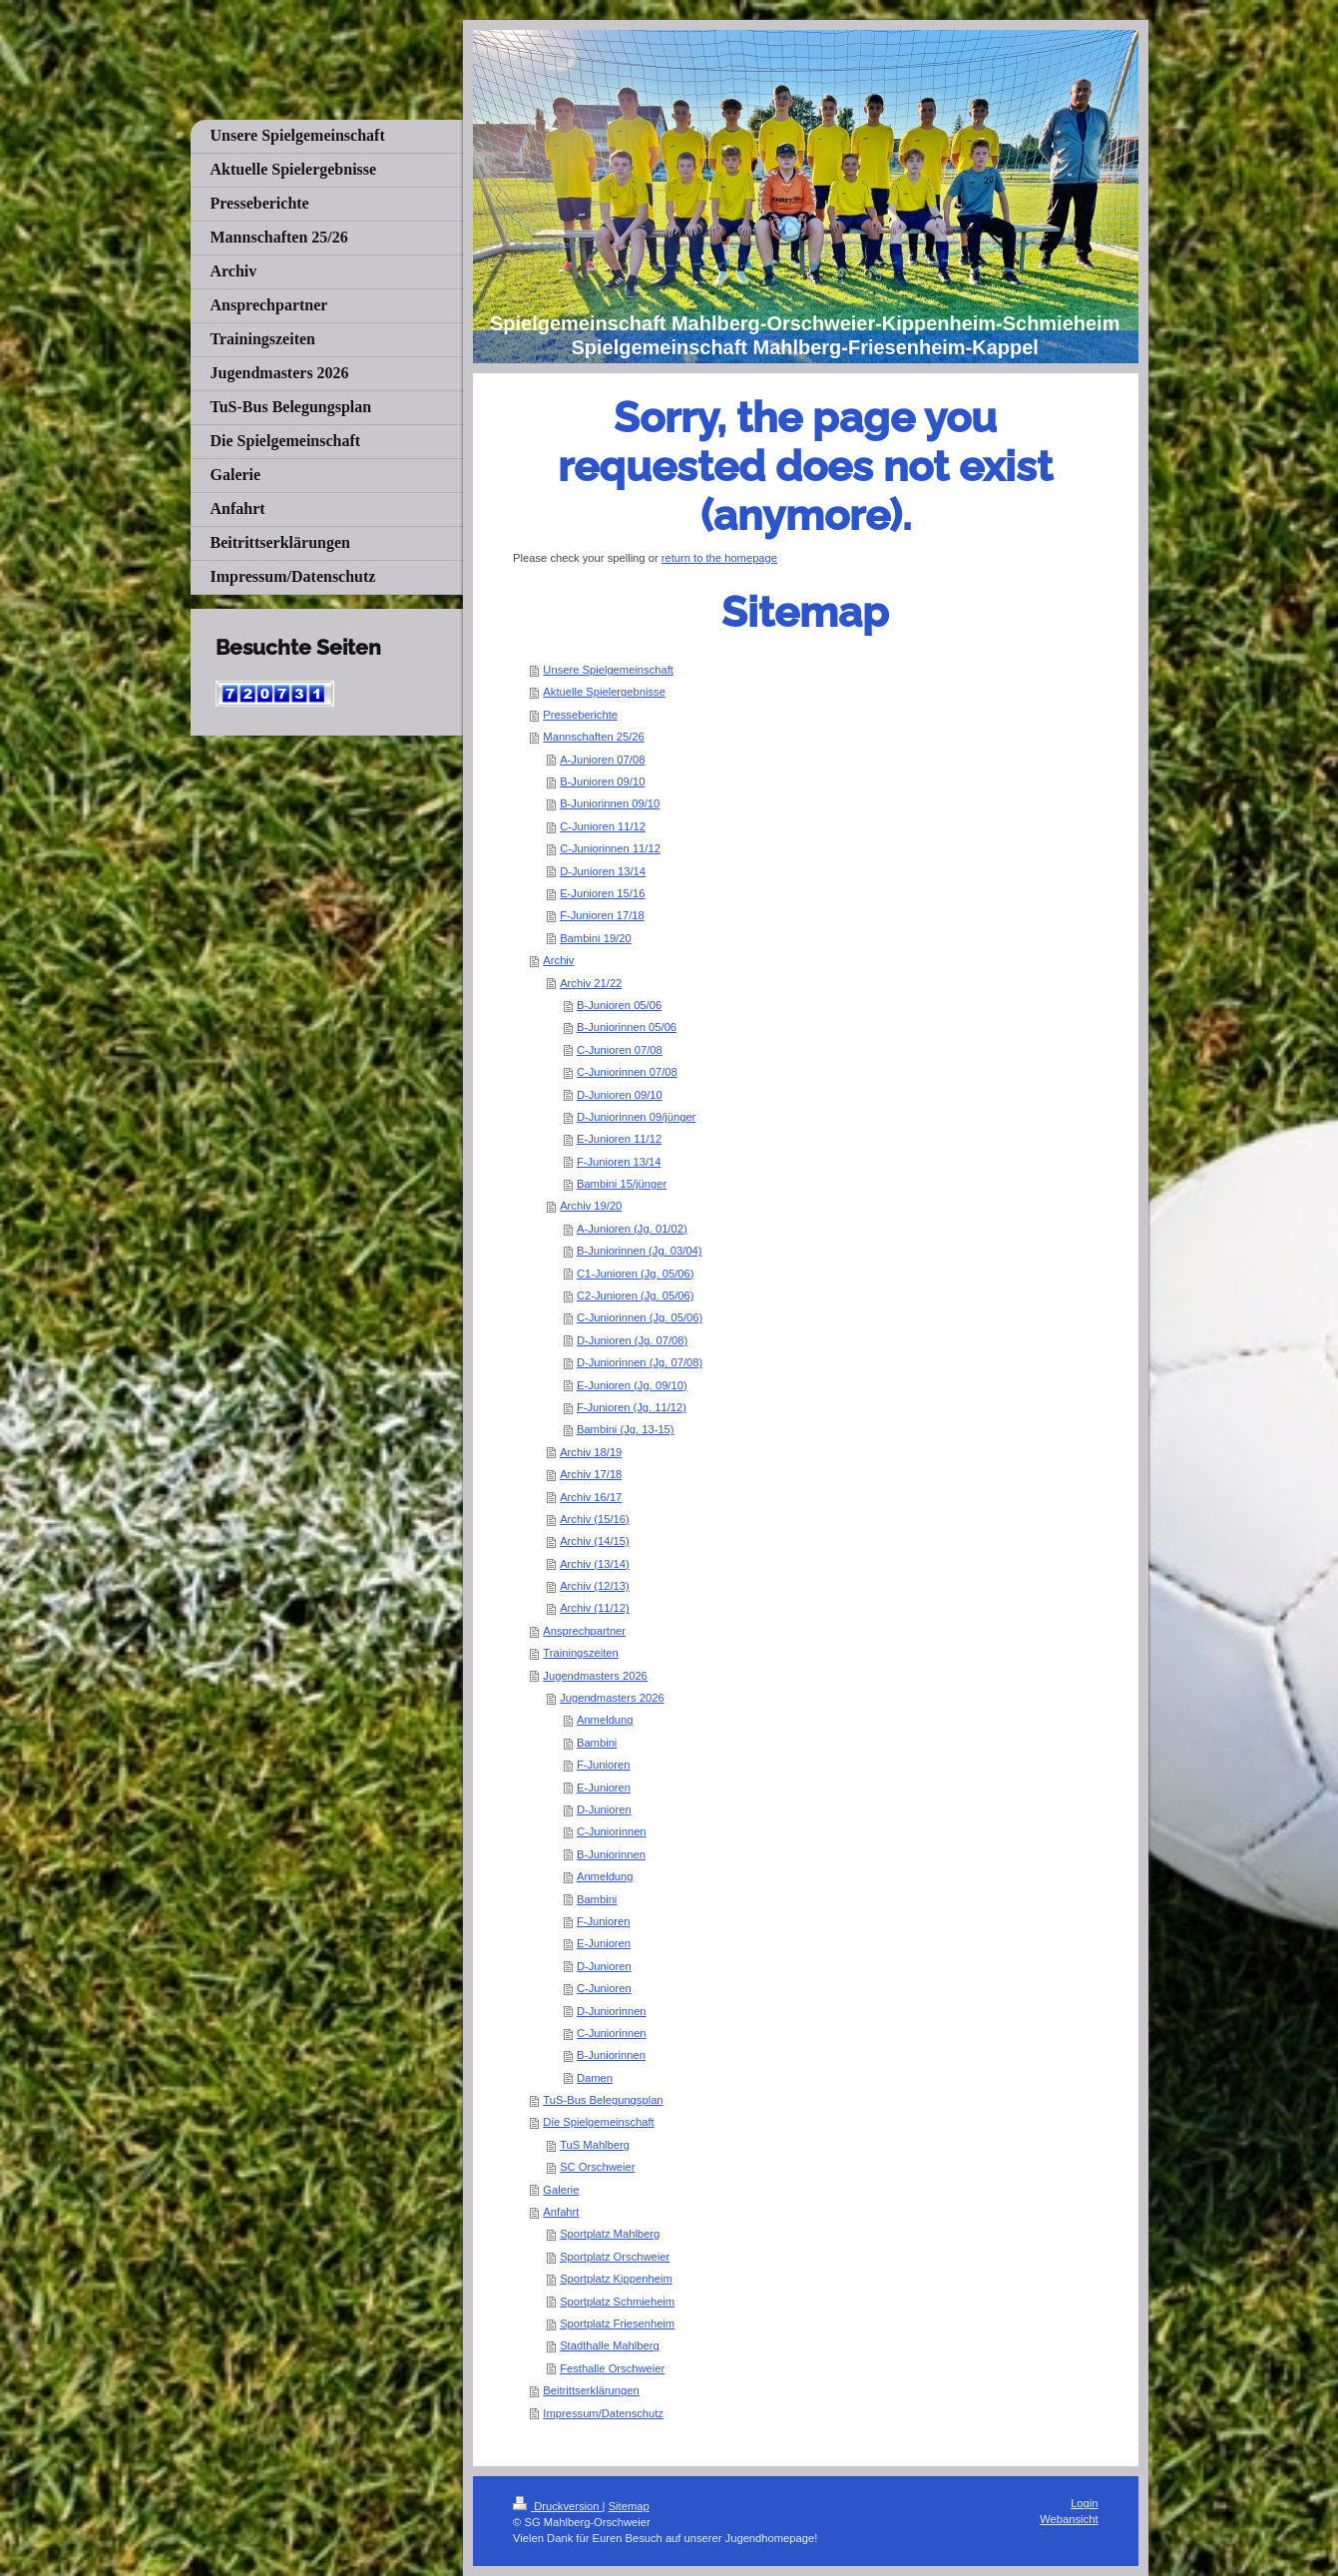  I want to click on D-Junioren, so click(604, 1809).